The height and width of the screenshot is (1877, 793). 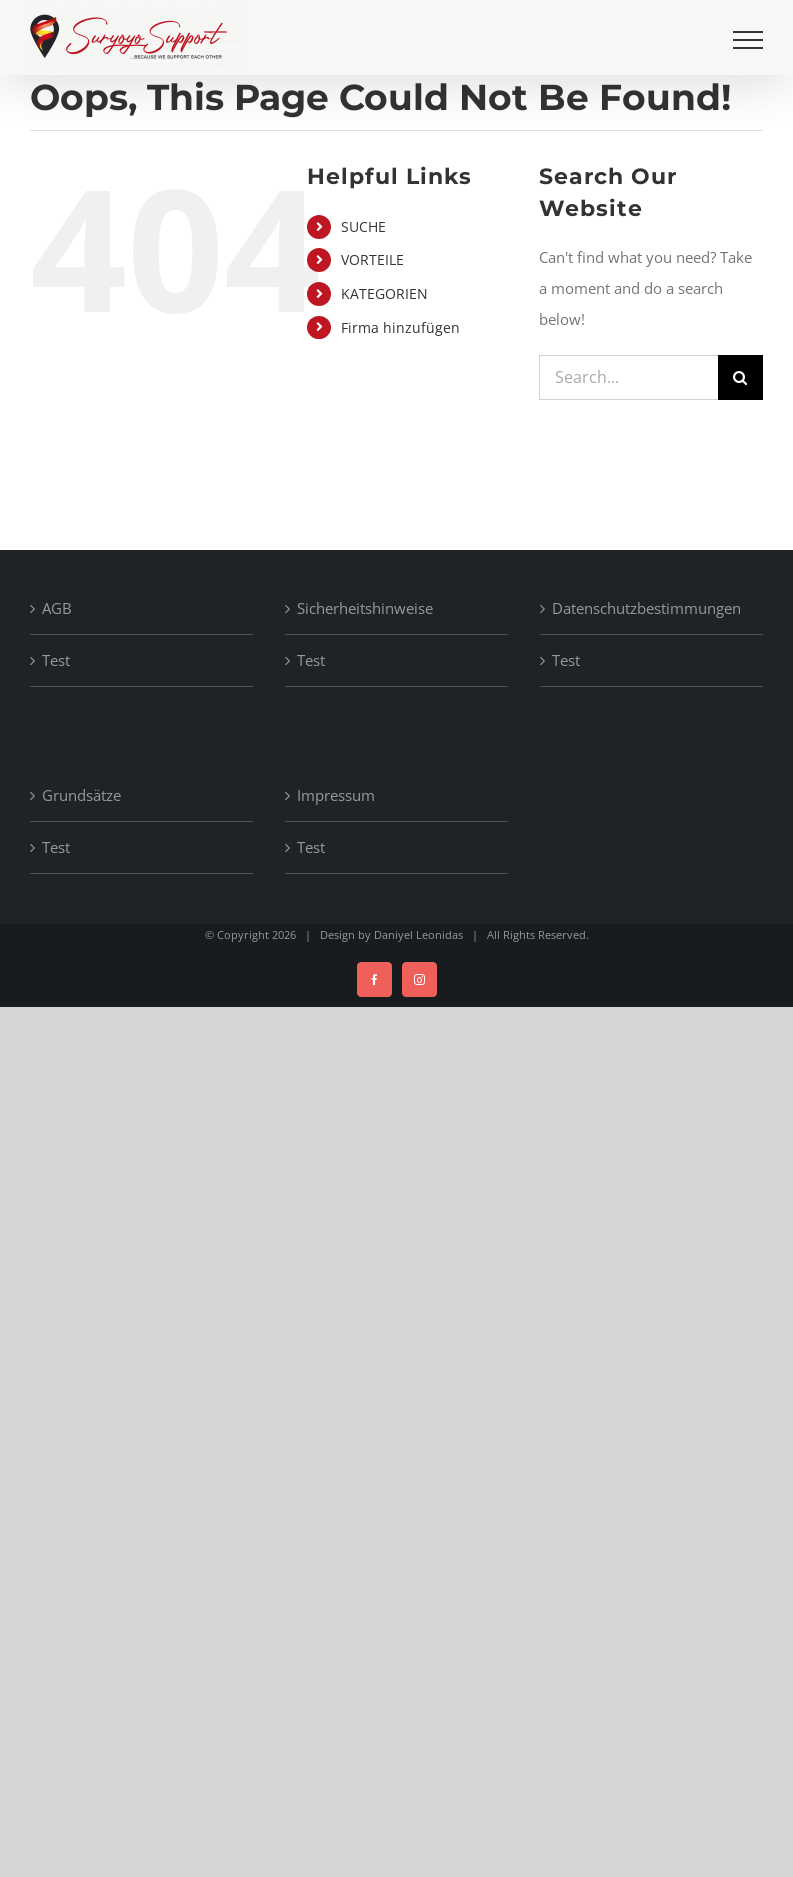 I want to click on Firma hinzufügen, so click(x=400, y=327).